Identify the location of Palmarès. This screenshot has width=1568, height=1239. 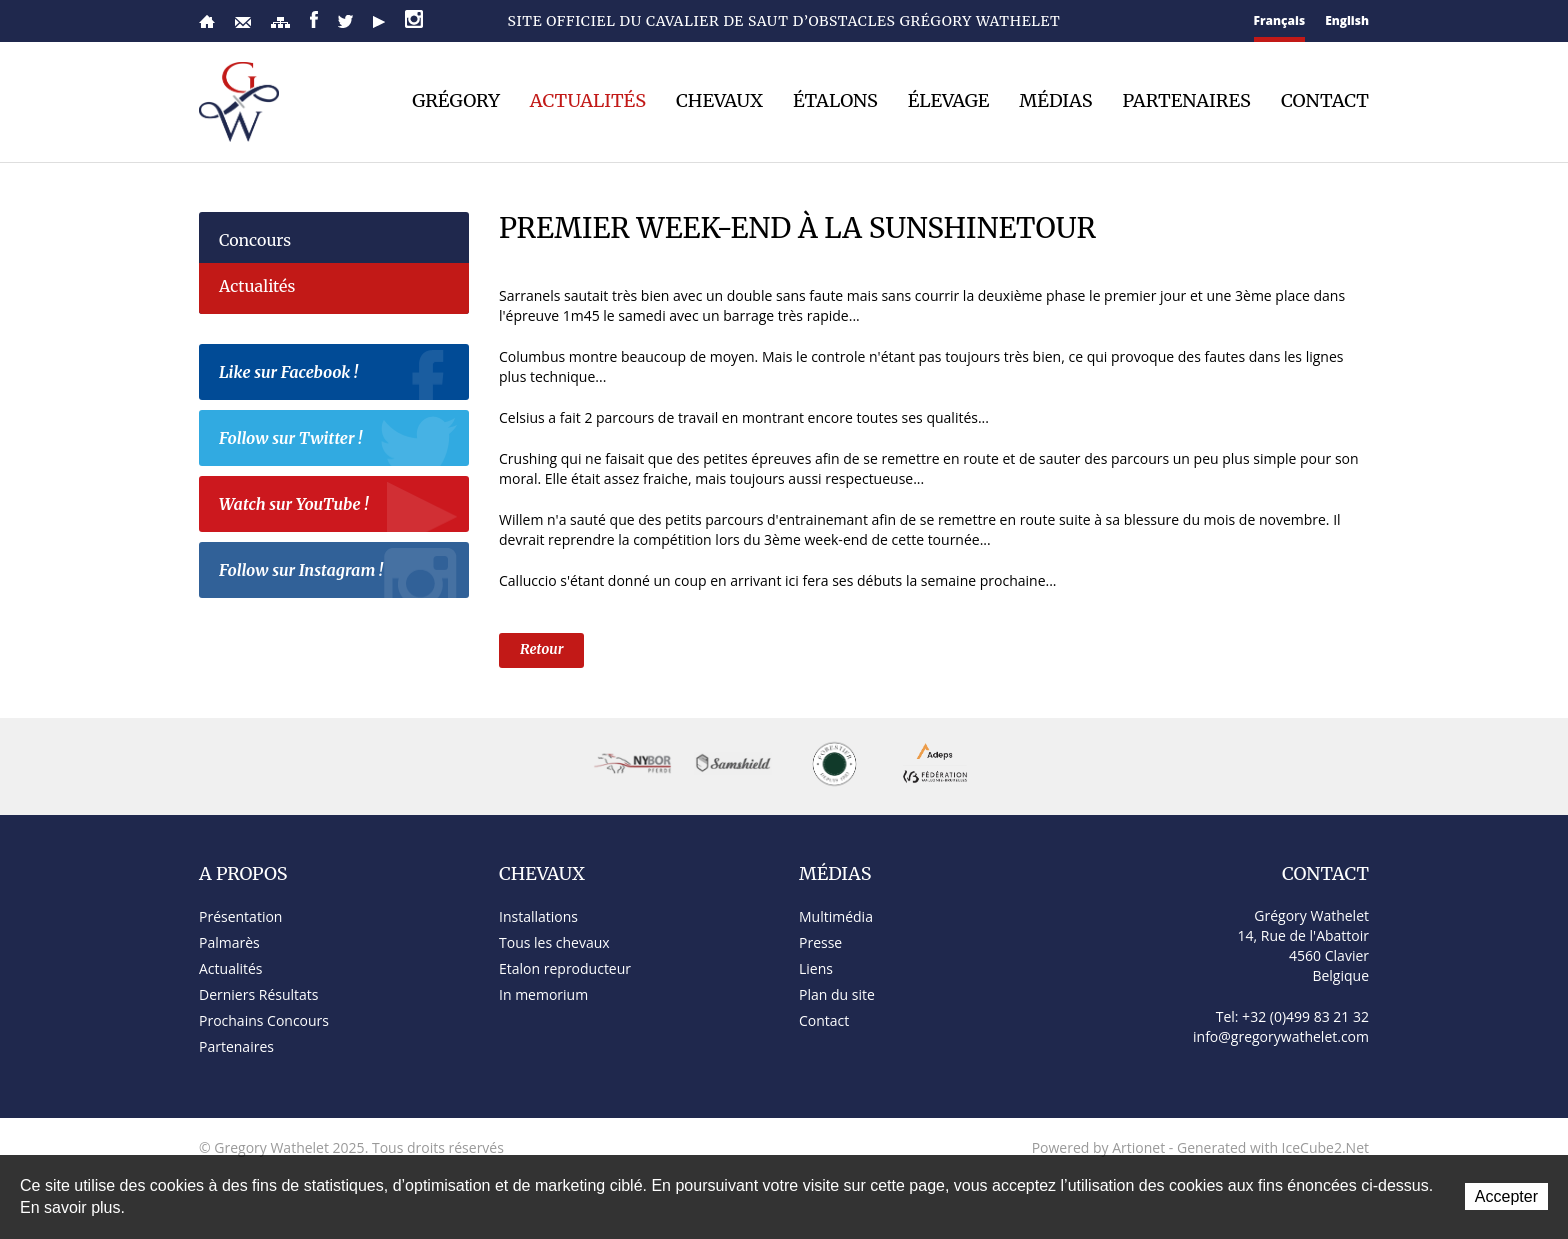
(229, 942).